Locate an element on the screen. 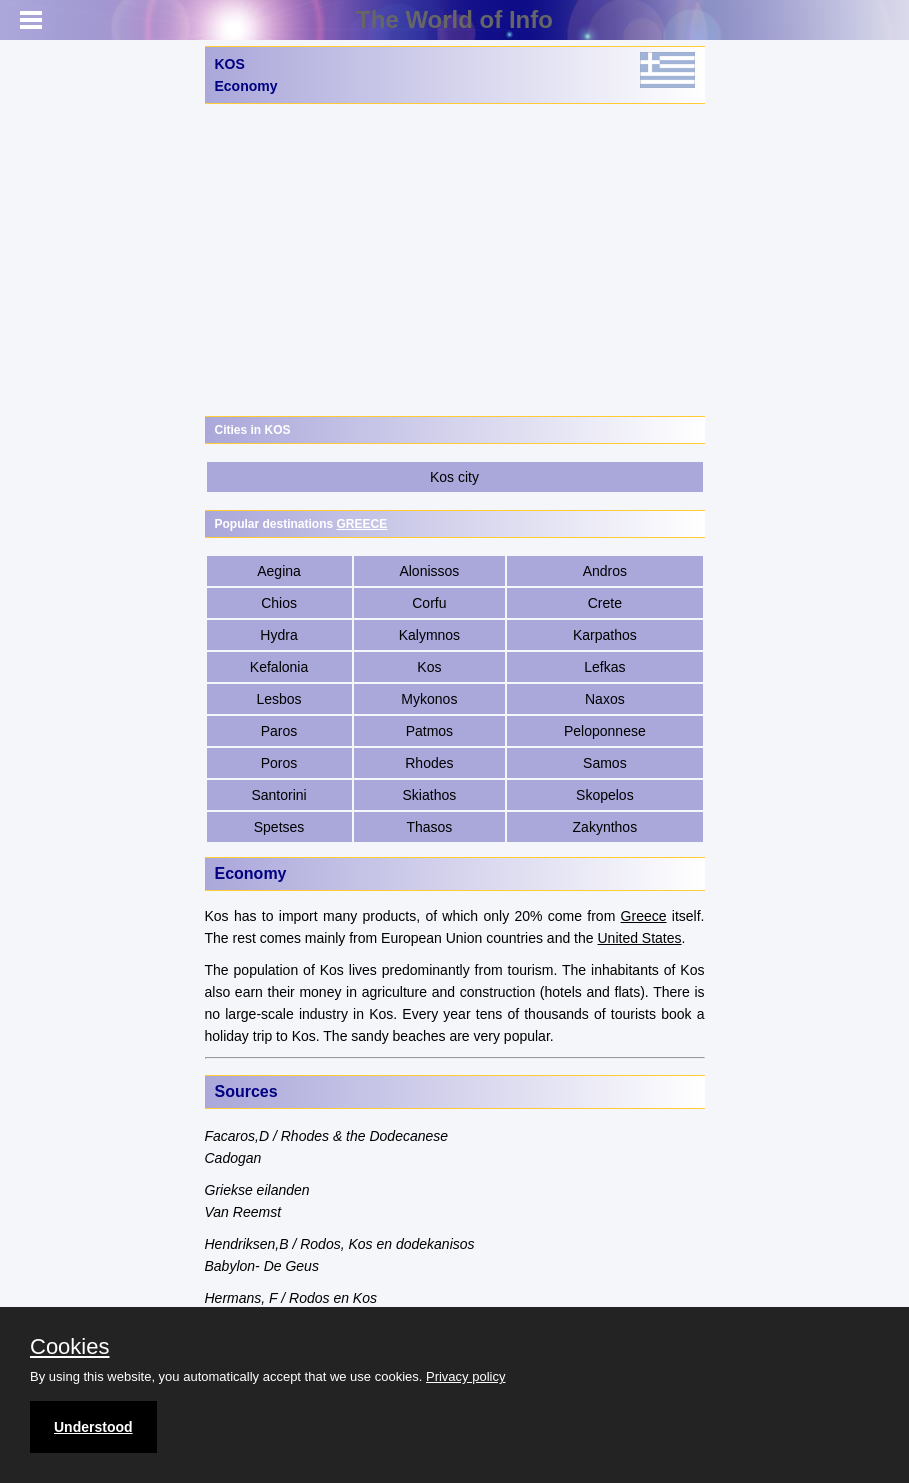  Santorini is located at coordinates (278, 795).